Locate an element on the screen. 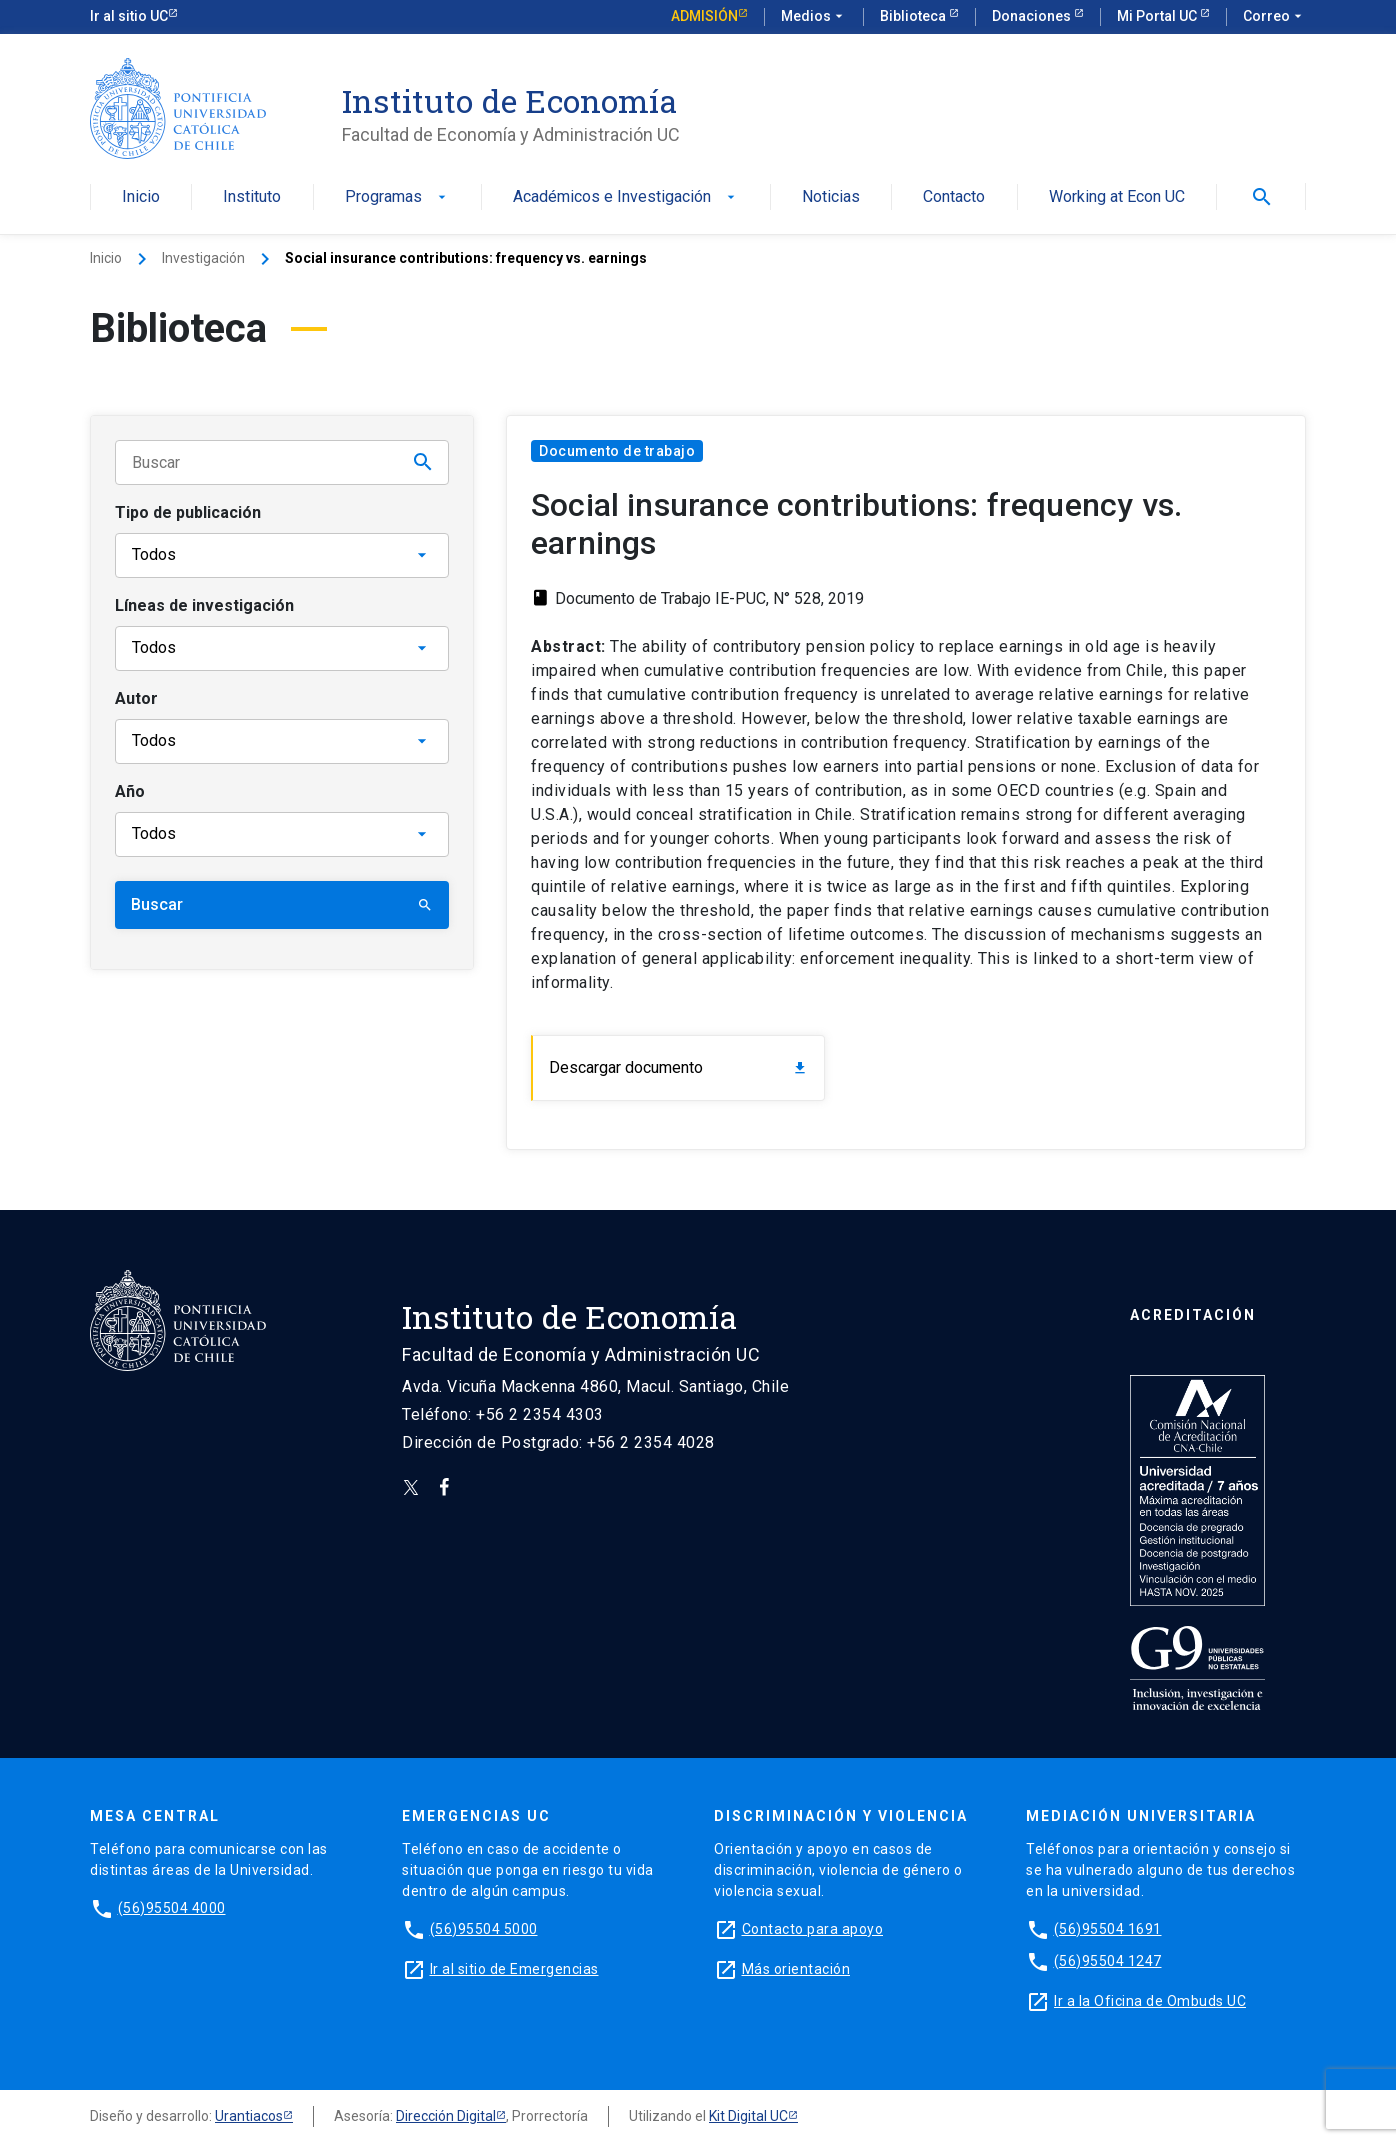  Autor is located at coordinates (136, 698).